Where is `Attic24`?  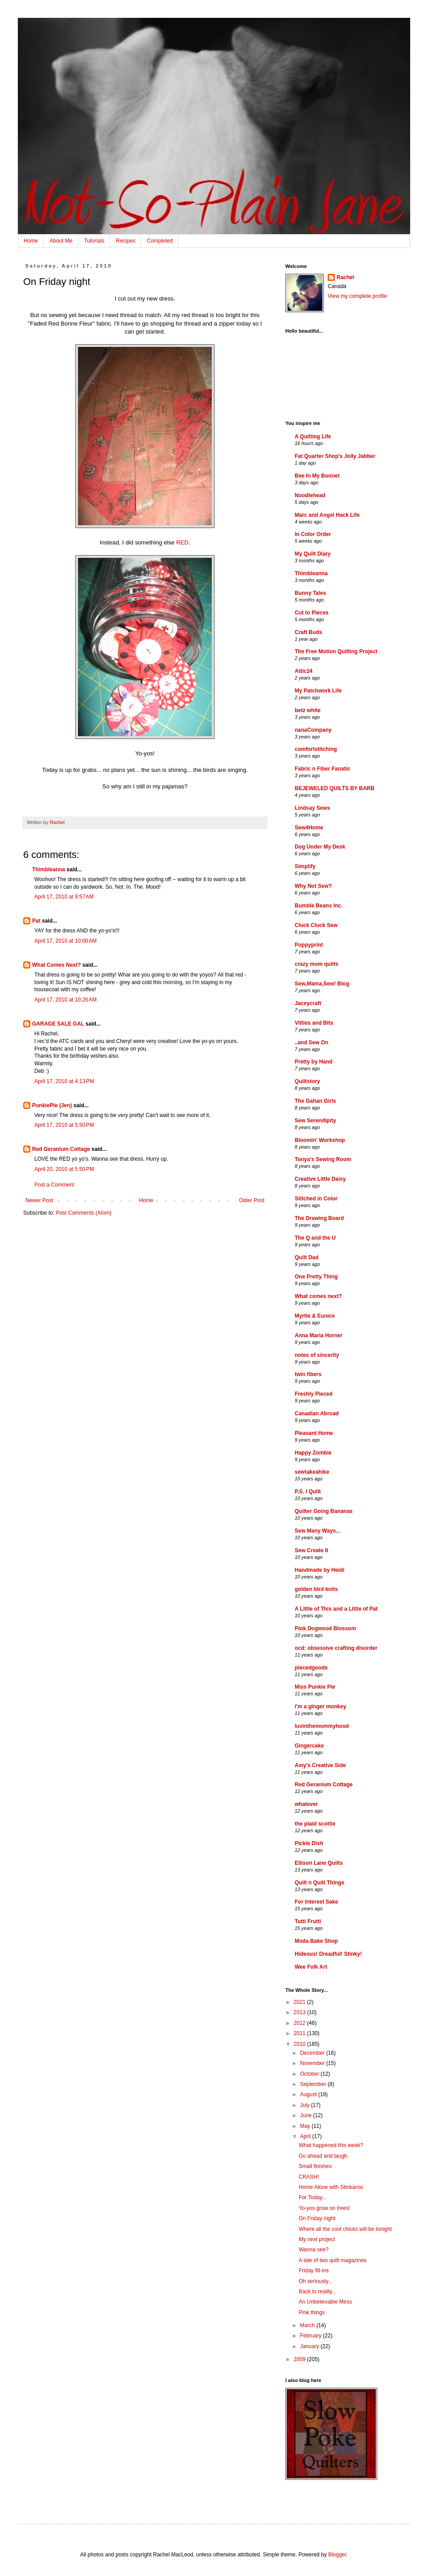 Attic24 is located at coordinates (304, 671).